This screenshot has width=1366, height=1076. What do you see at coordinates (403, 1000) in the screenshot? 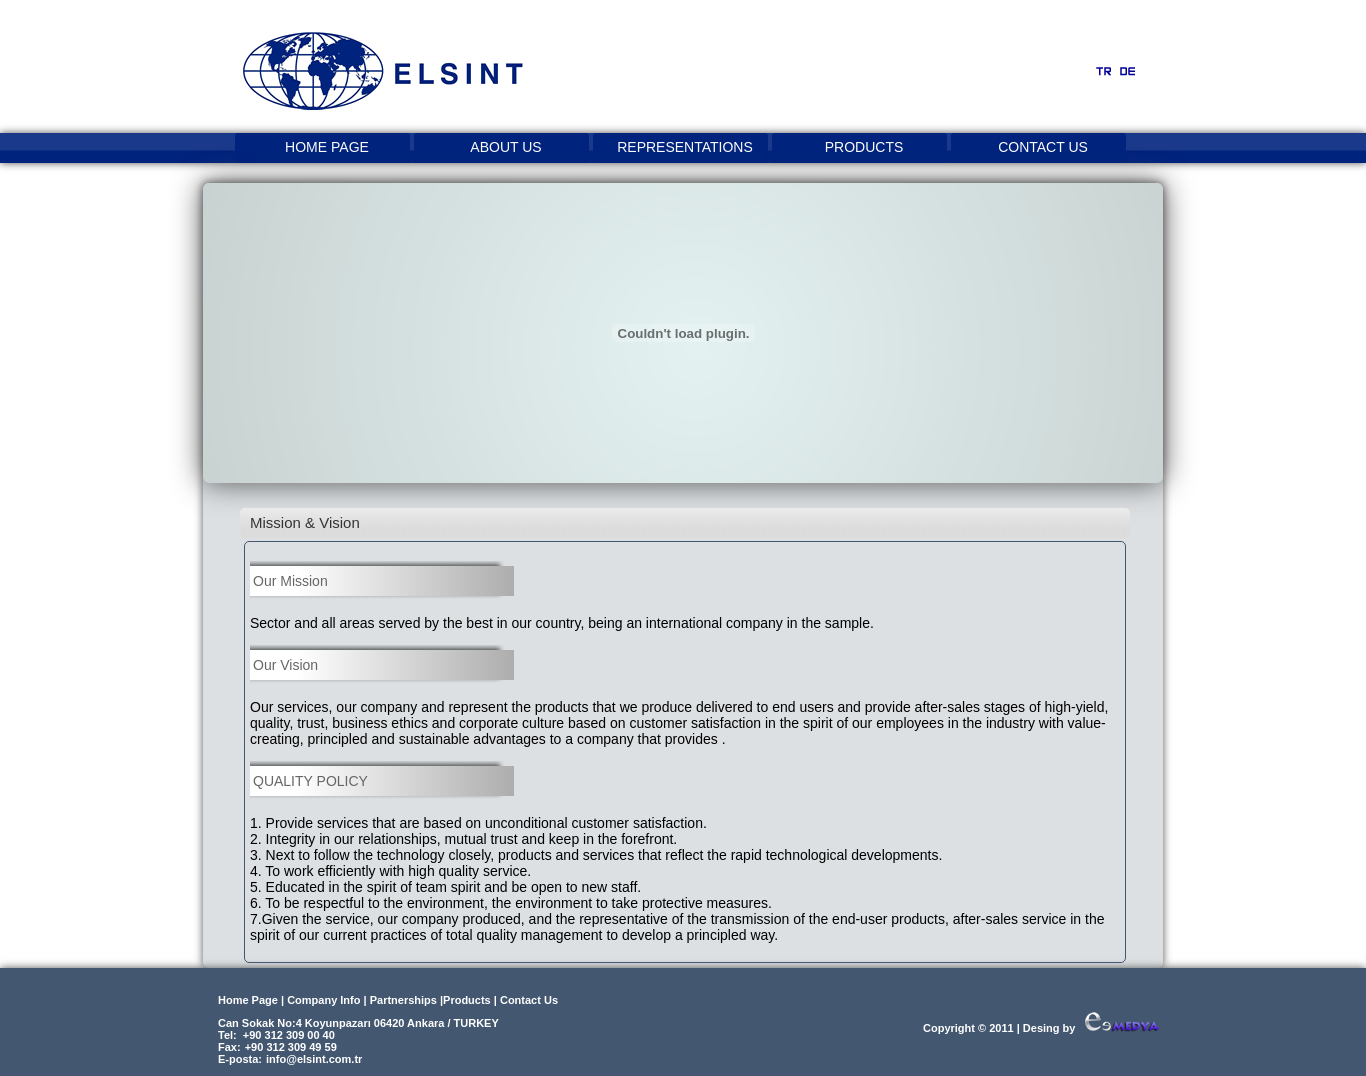
I see `Partnerships` at bounding box center [403, 1000].